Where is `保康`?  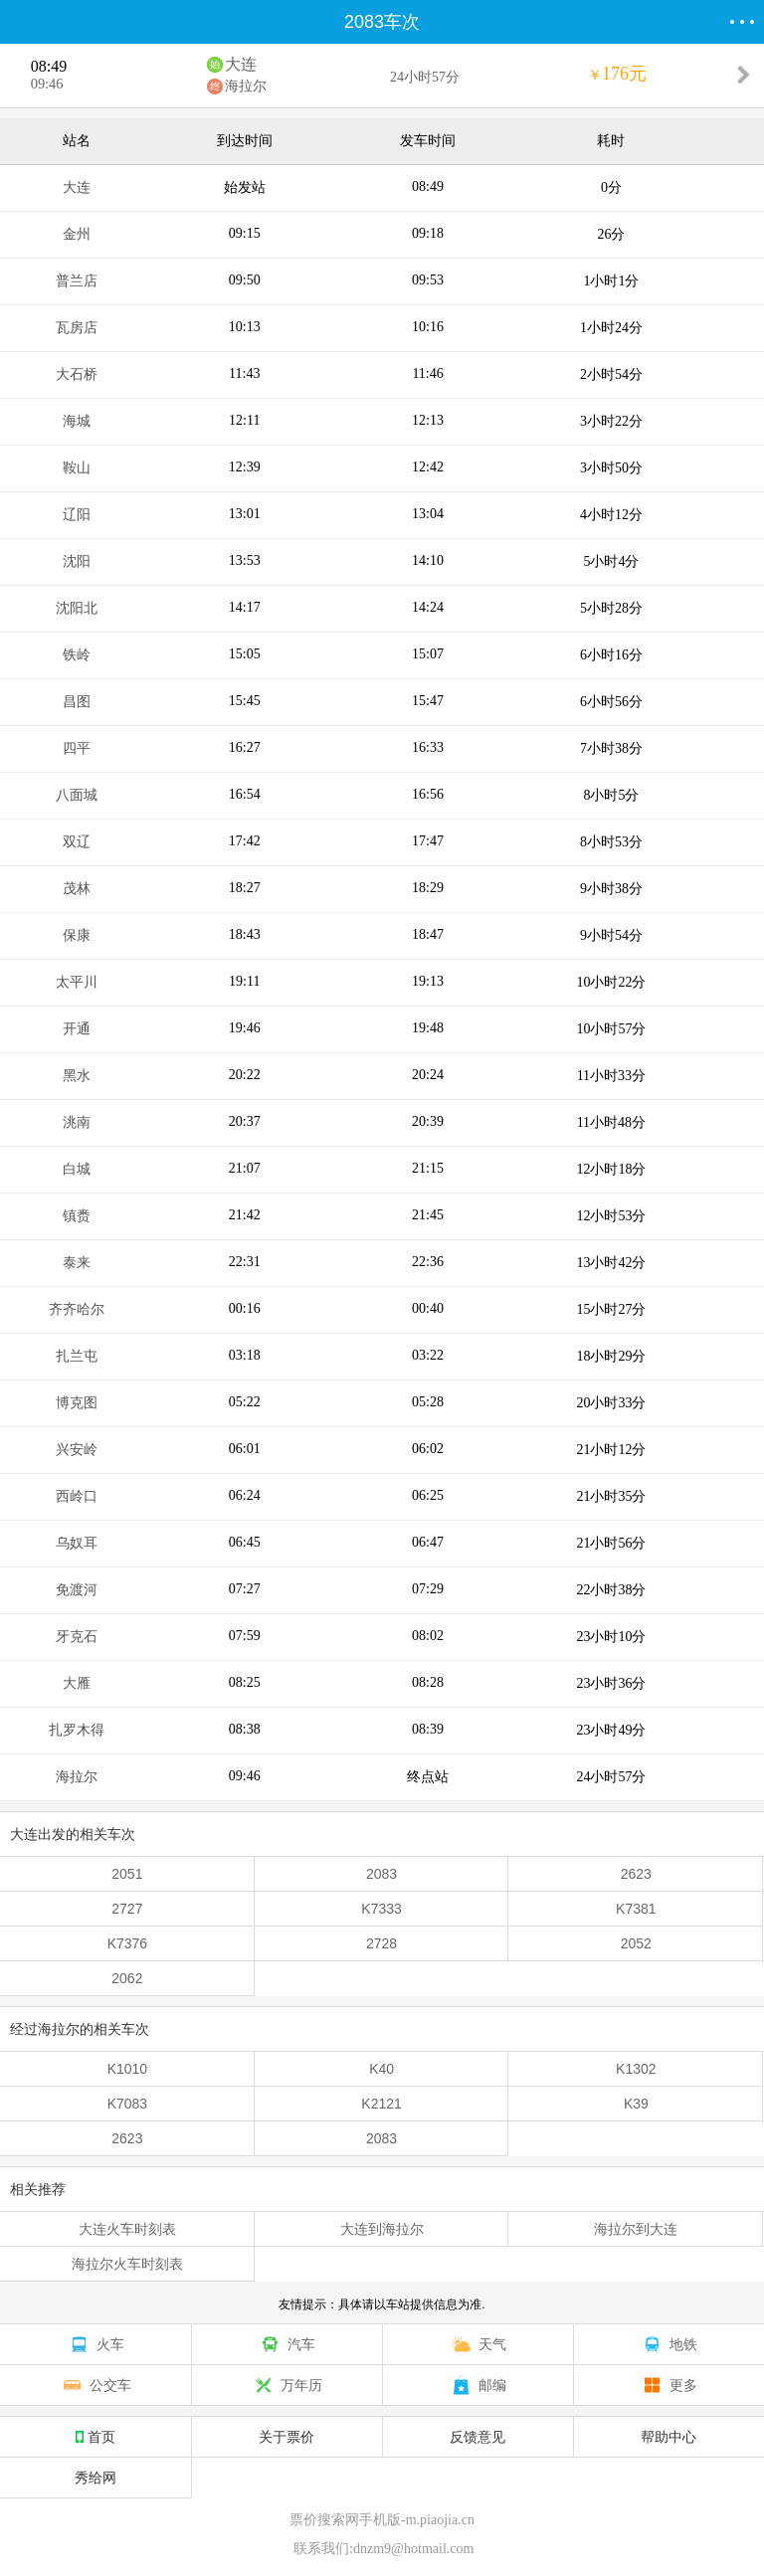 保康 is located at coordinates (77, 935).